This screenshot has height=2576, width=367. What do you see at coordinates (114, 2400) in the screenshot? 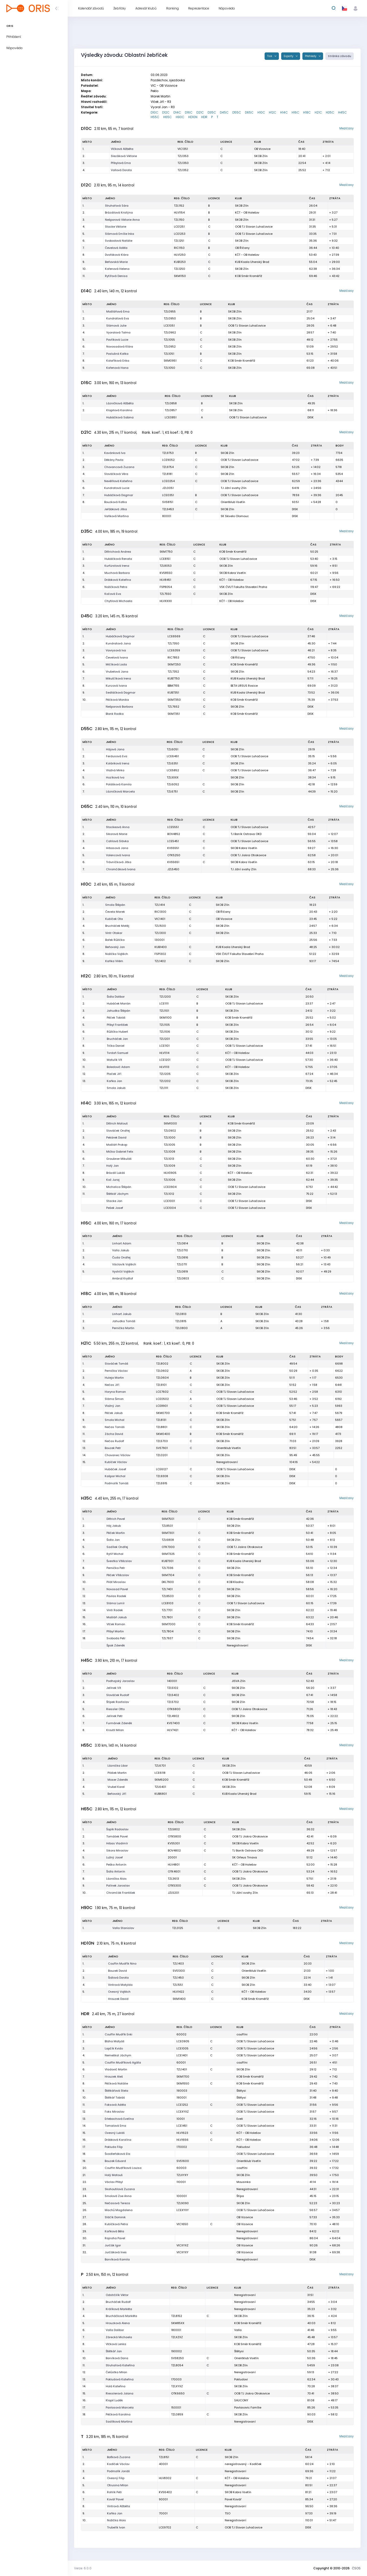
I see `Klapil Luděk` at bounding box center [114, 2400].